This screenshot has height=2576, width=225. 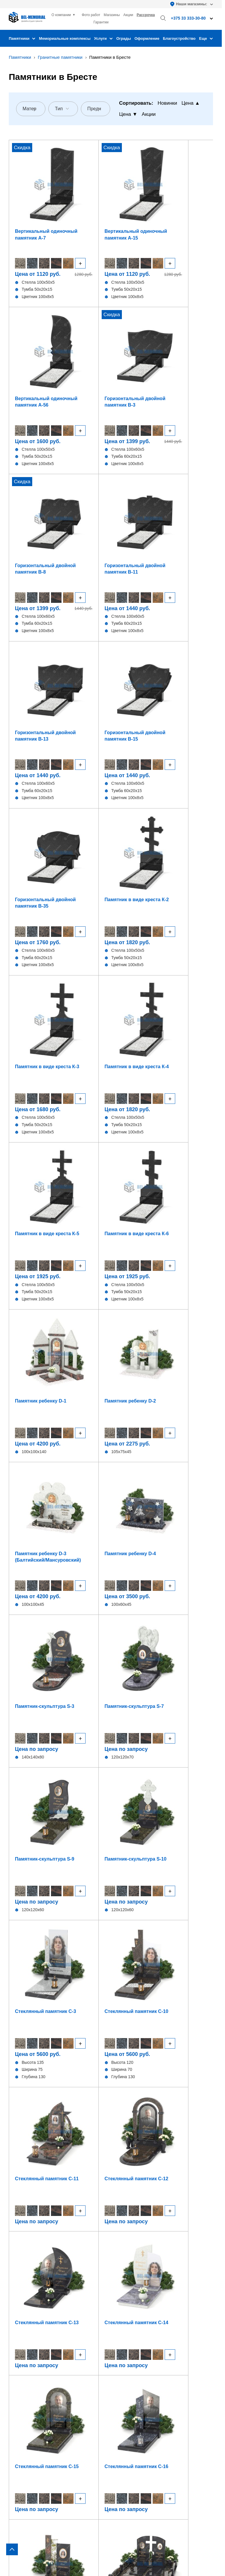 What do you see at coordinates (28, 2370) in the screenshot?
I see `Комбинированные` at bounding box center [28, 2370].